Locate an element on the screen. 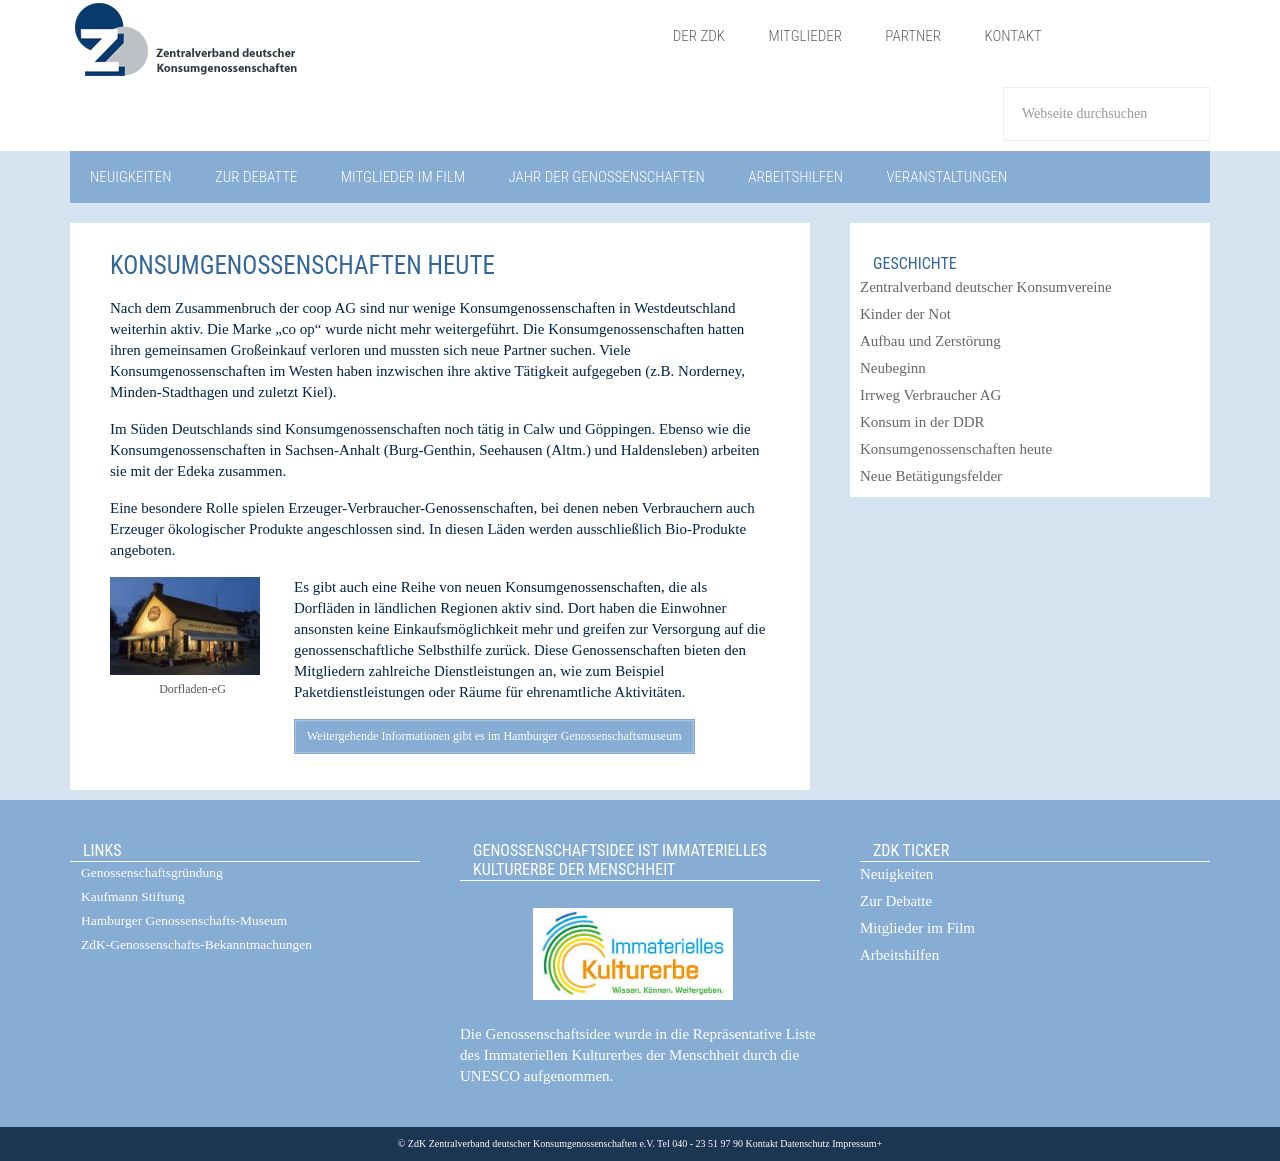 This screenshot has width=1280, height=1161. Arbeitshilfen is located at coordinates (899, 955).